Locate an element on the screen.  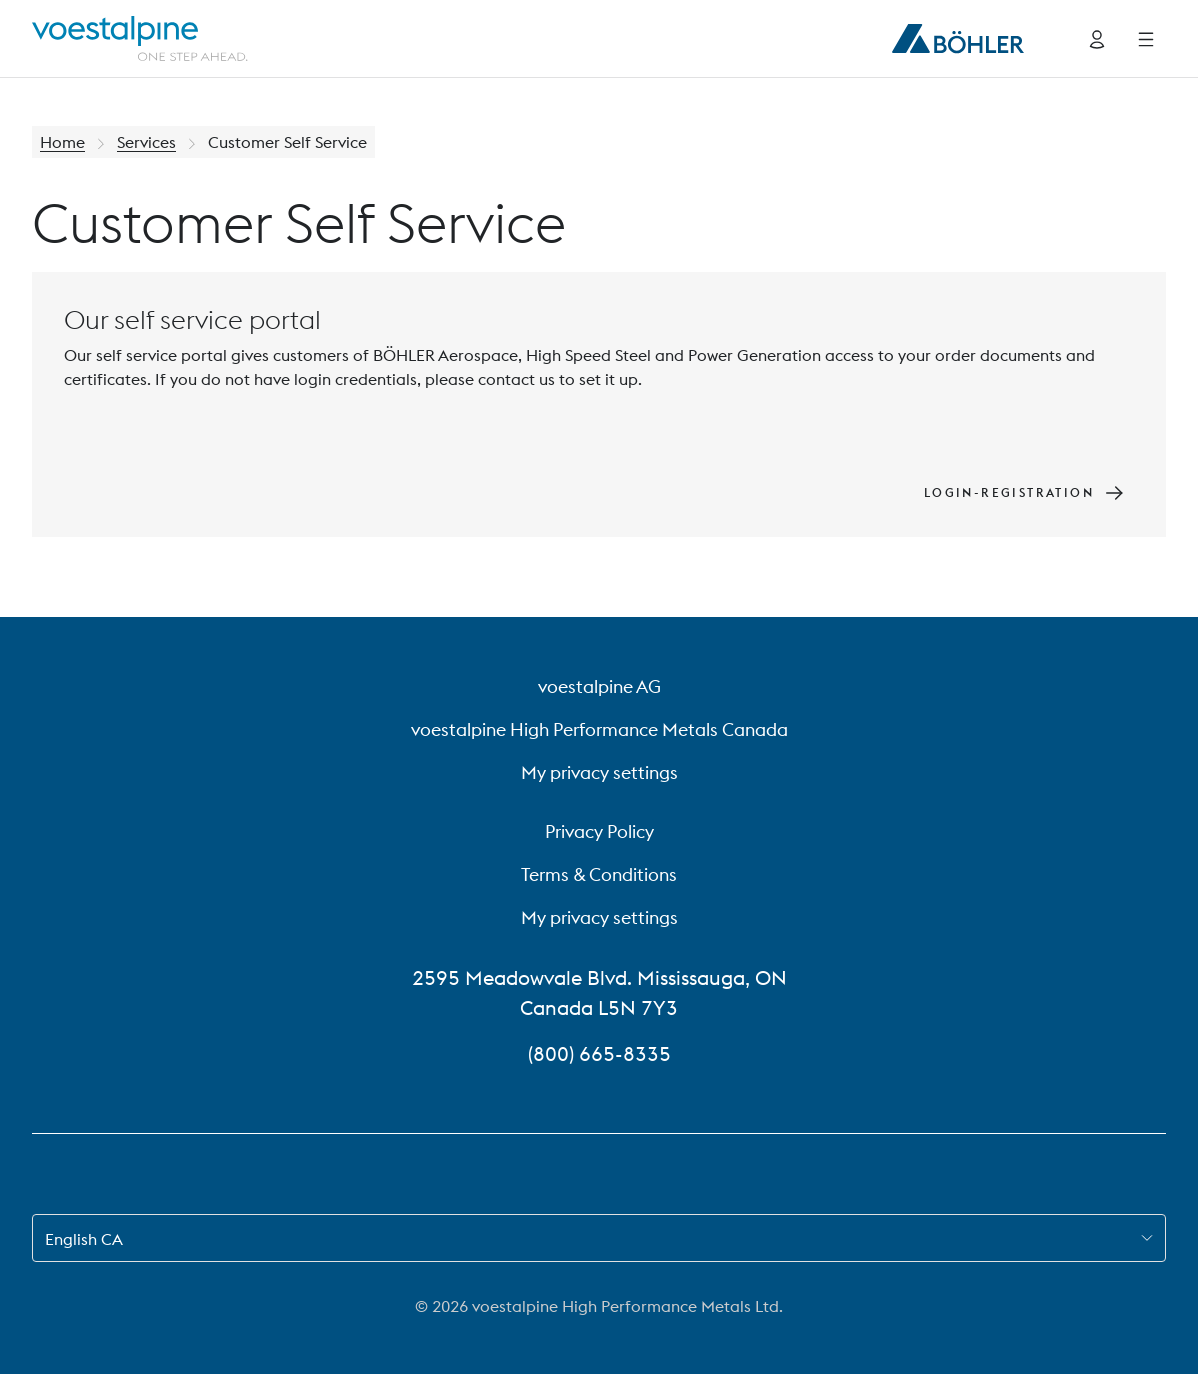
Home is located at coordinates (62, 142).